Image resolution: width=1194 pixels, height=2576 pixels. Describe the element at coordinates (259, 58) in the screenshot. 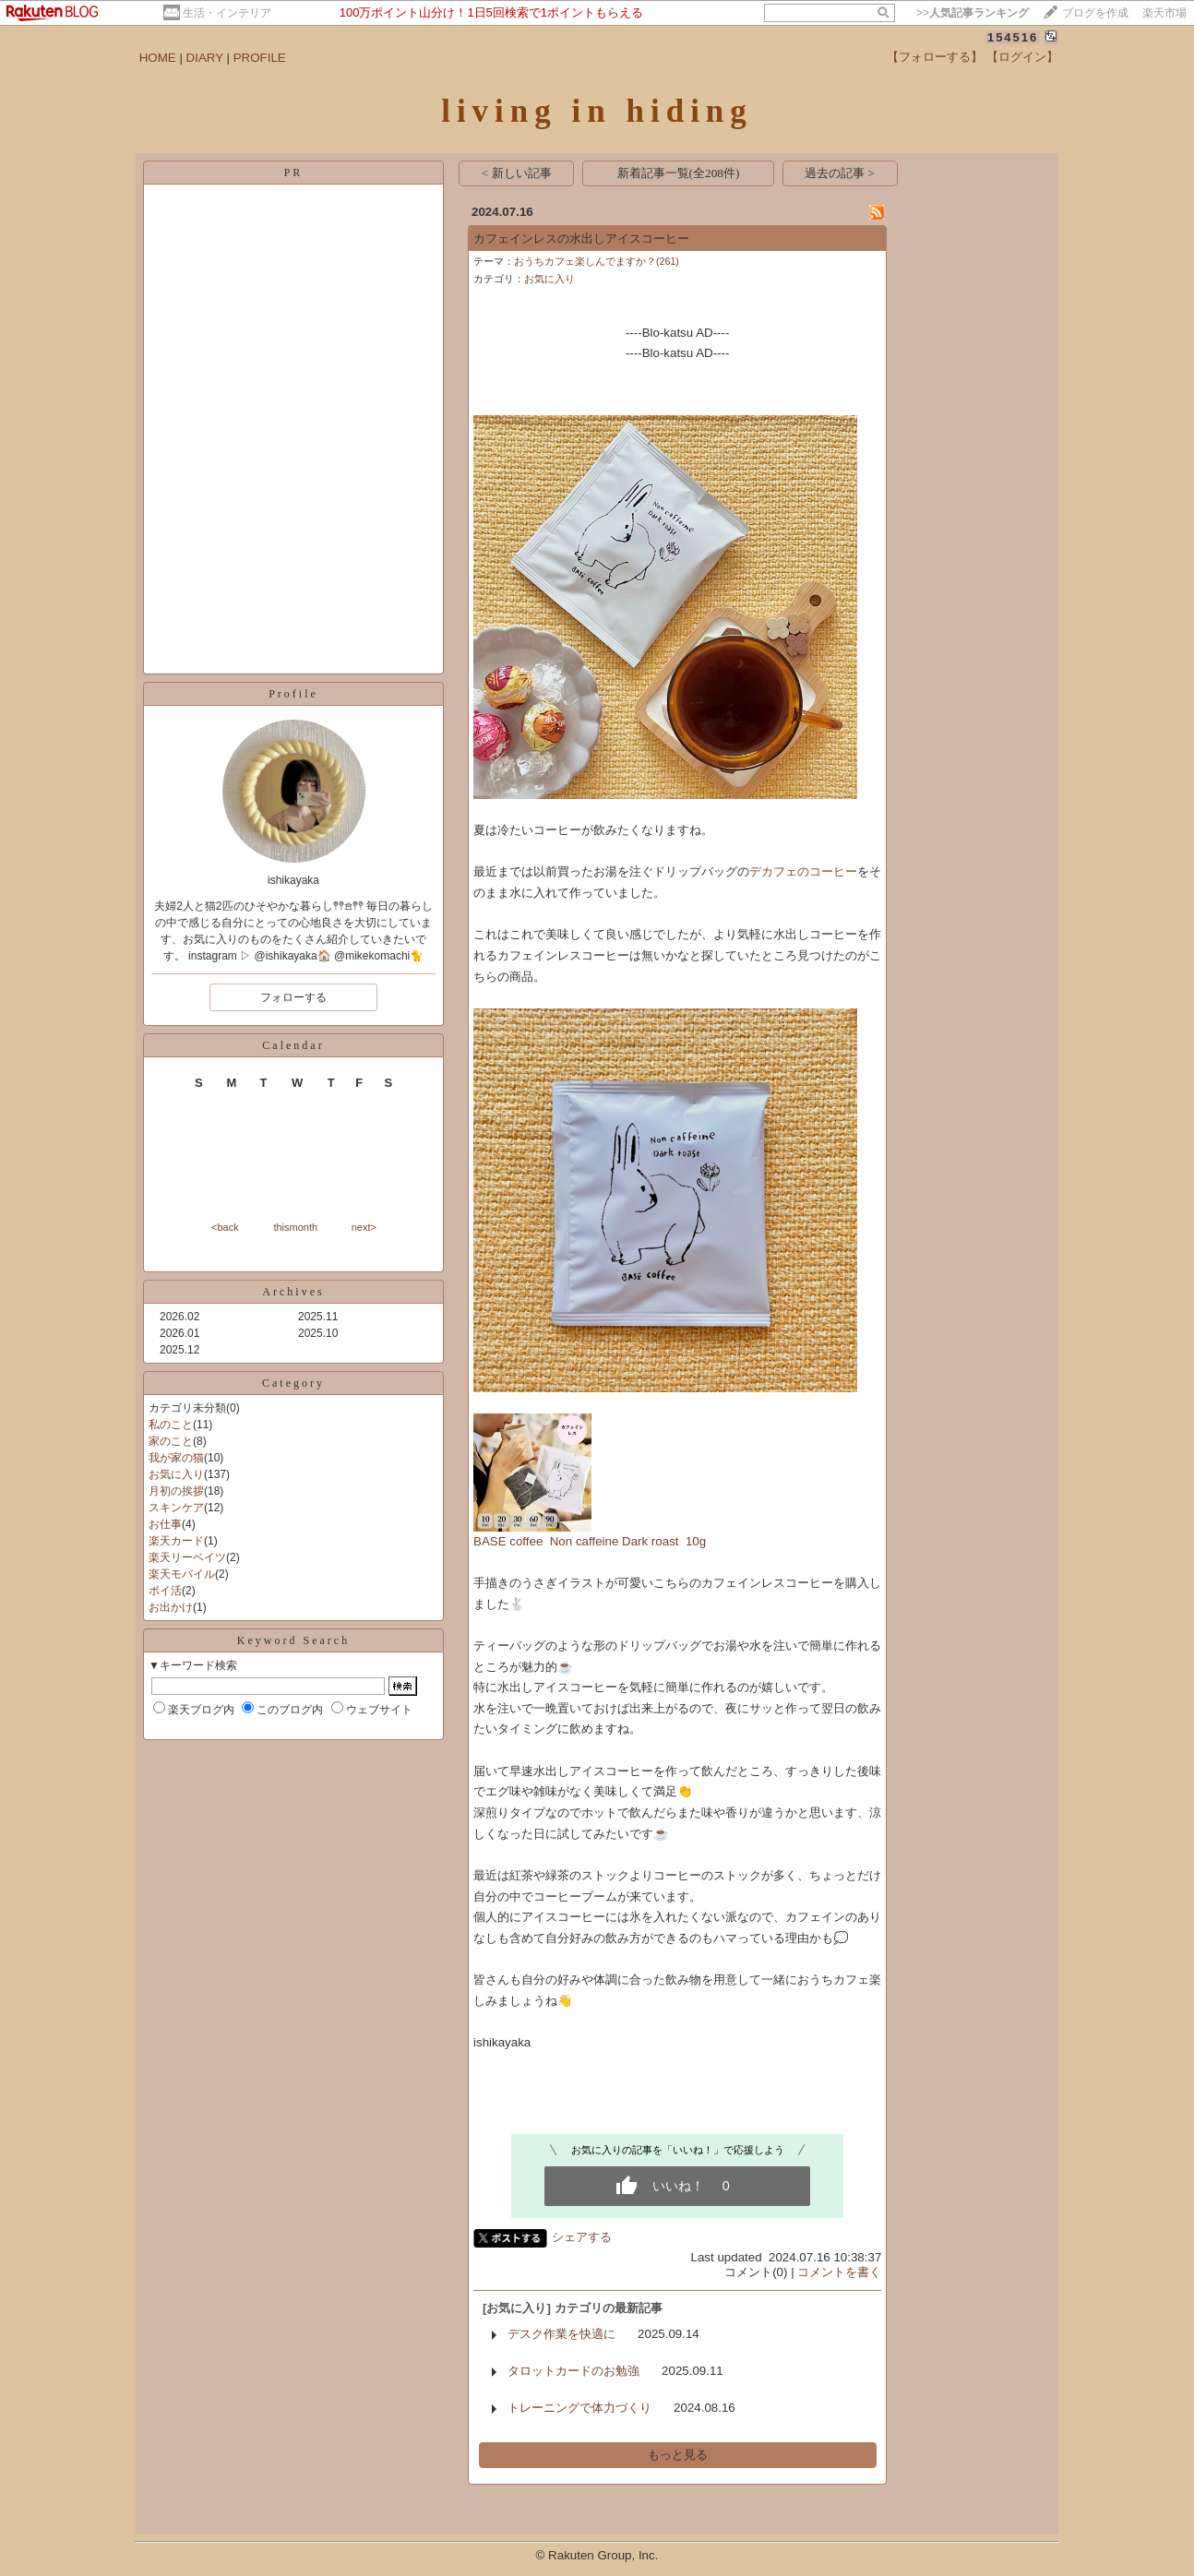

I see `PROFILE` at that location.